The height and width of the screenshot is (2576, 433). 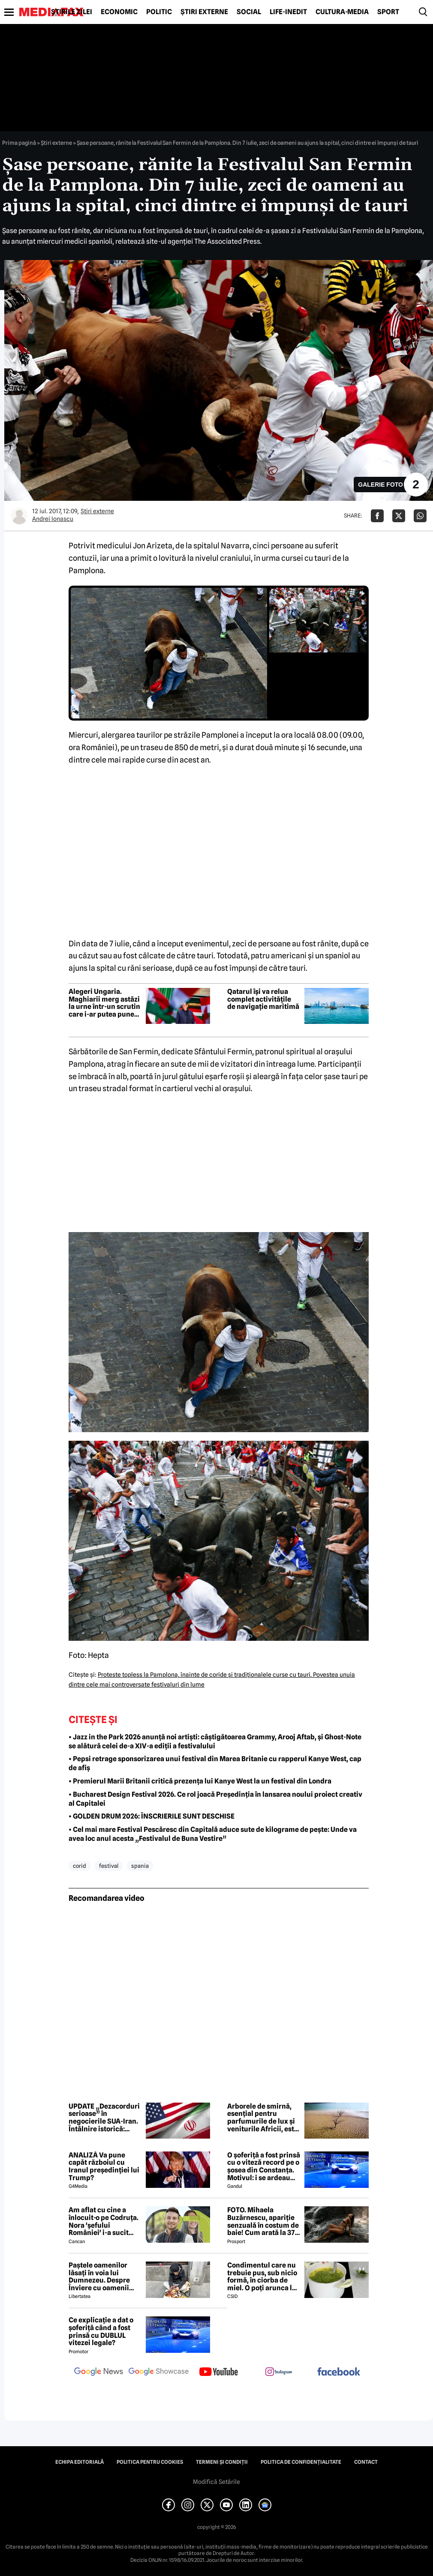 What do you see at coordinates (101, 2331) in the screenshot?
I see `Ce explicație a dat o șoferiță când a fost prinsă cu DUBLUL vitezei legale?` at bounding box center [101, 2331].